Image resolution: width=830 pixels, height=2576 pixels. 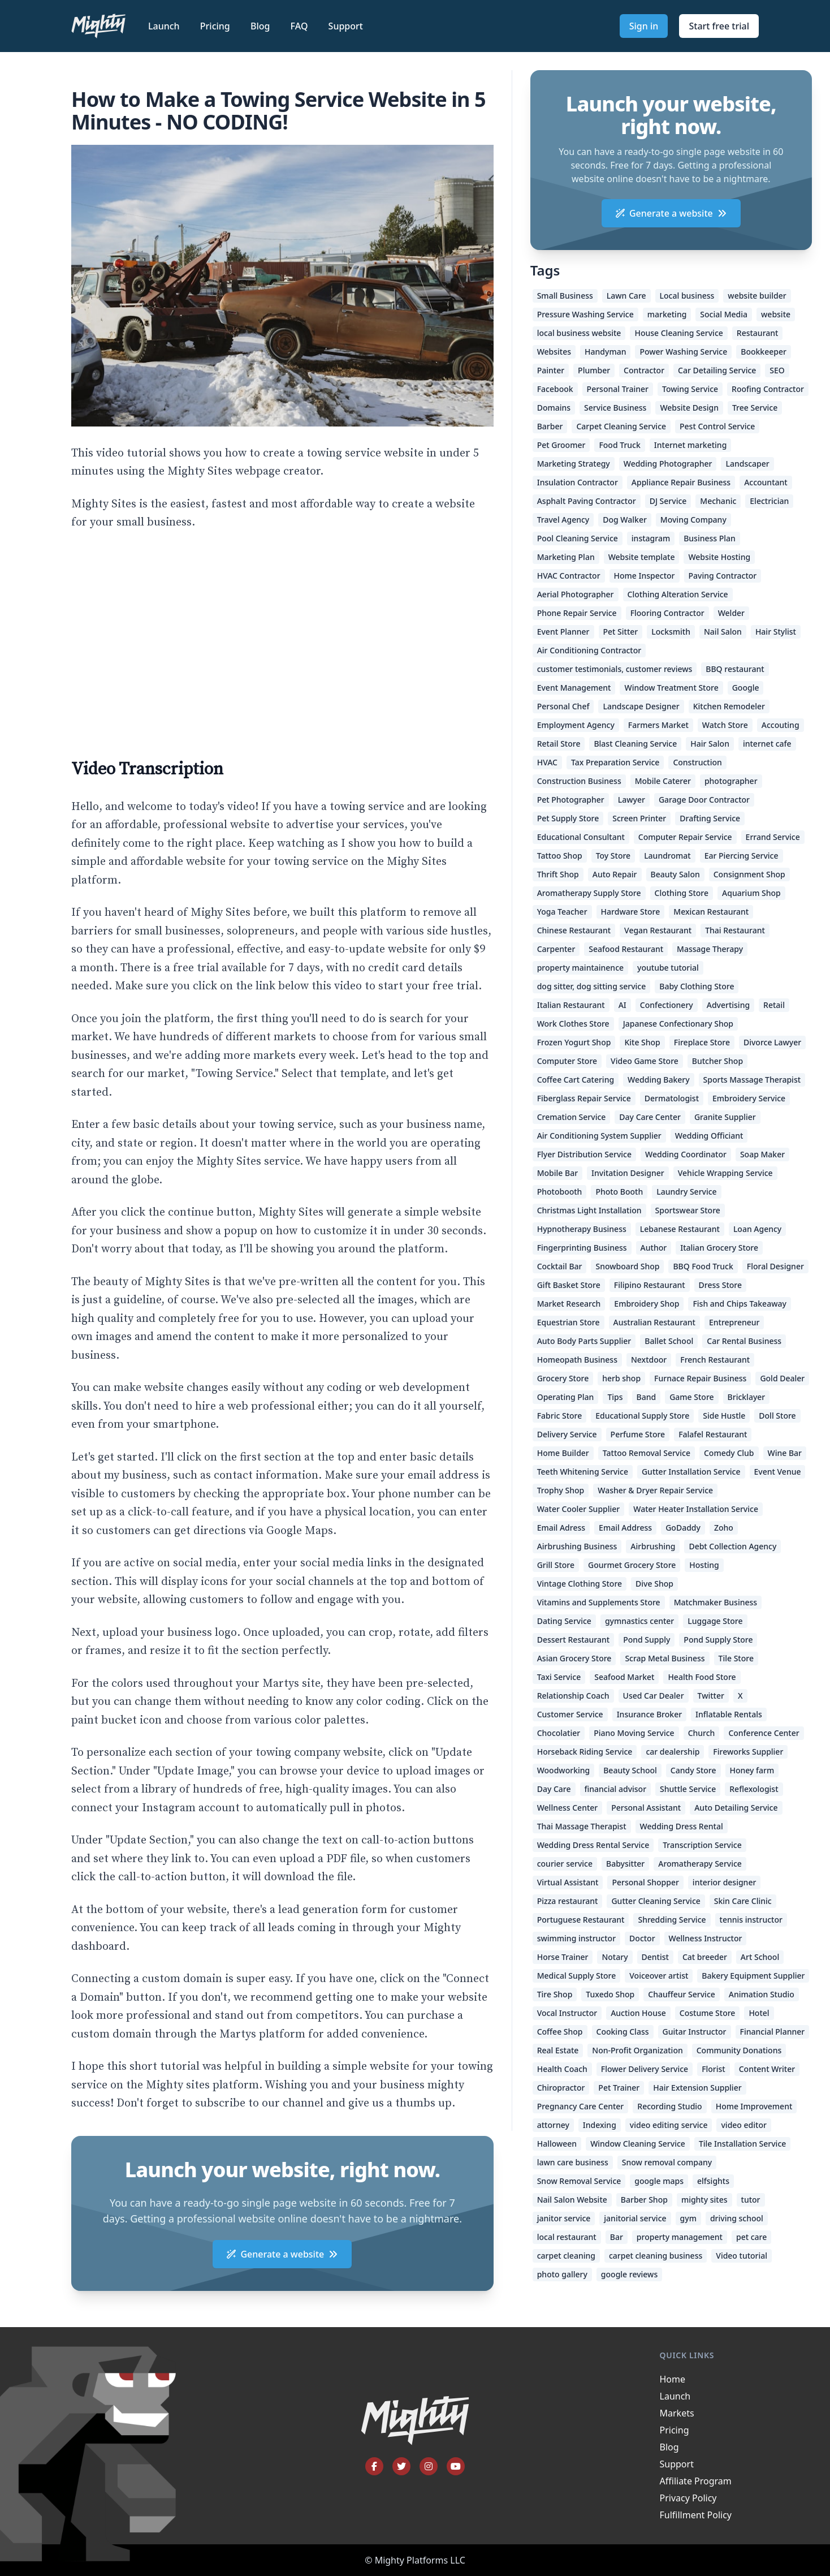 I want to click on Costume Store, so click(x=708, y=2013).